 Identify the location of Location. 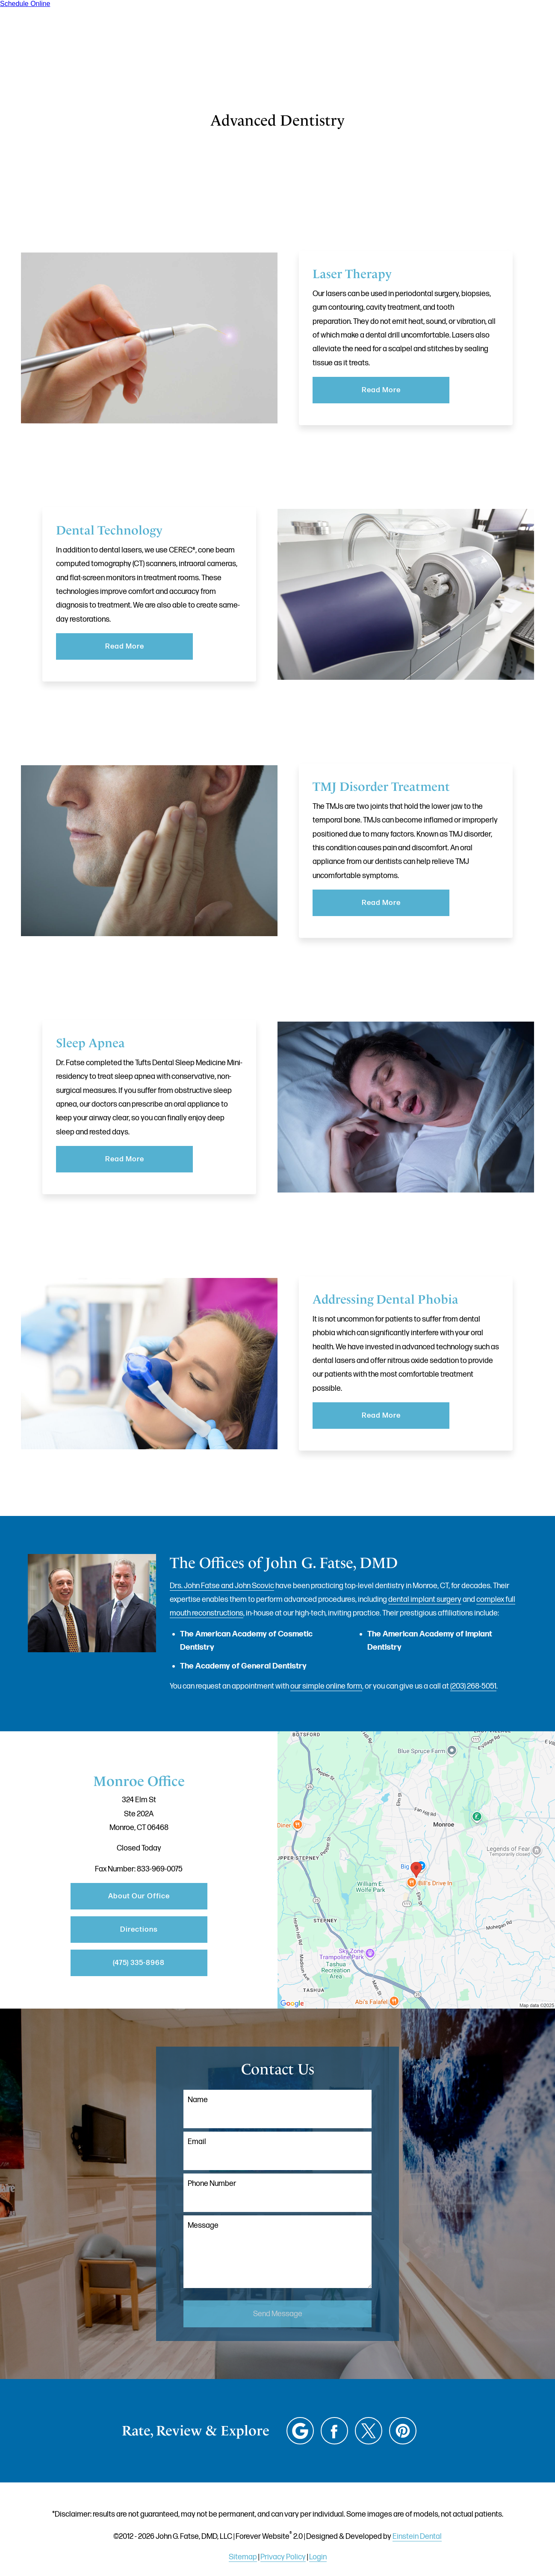
(400, 31).